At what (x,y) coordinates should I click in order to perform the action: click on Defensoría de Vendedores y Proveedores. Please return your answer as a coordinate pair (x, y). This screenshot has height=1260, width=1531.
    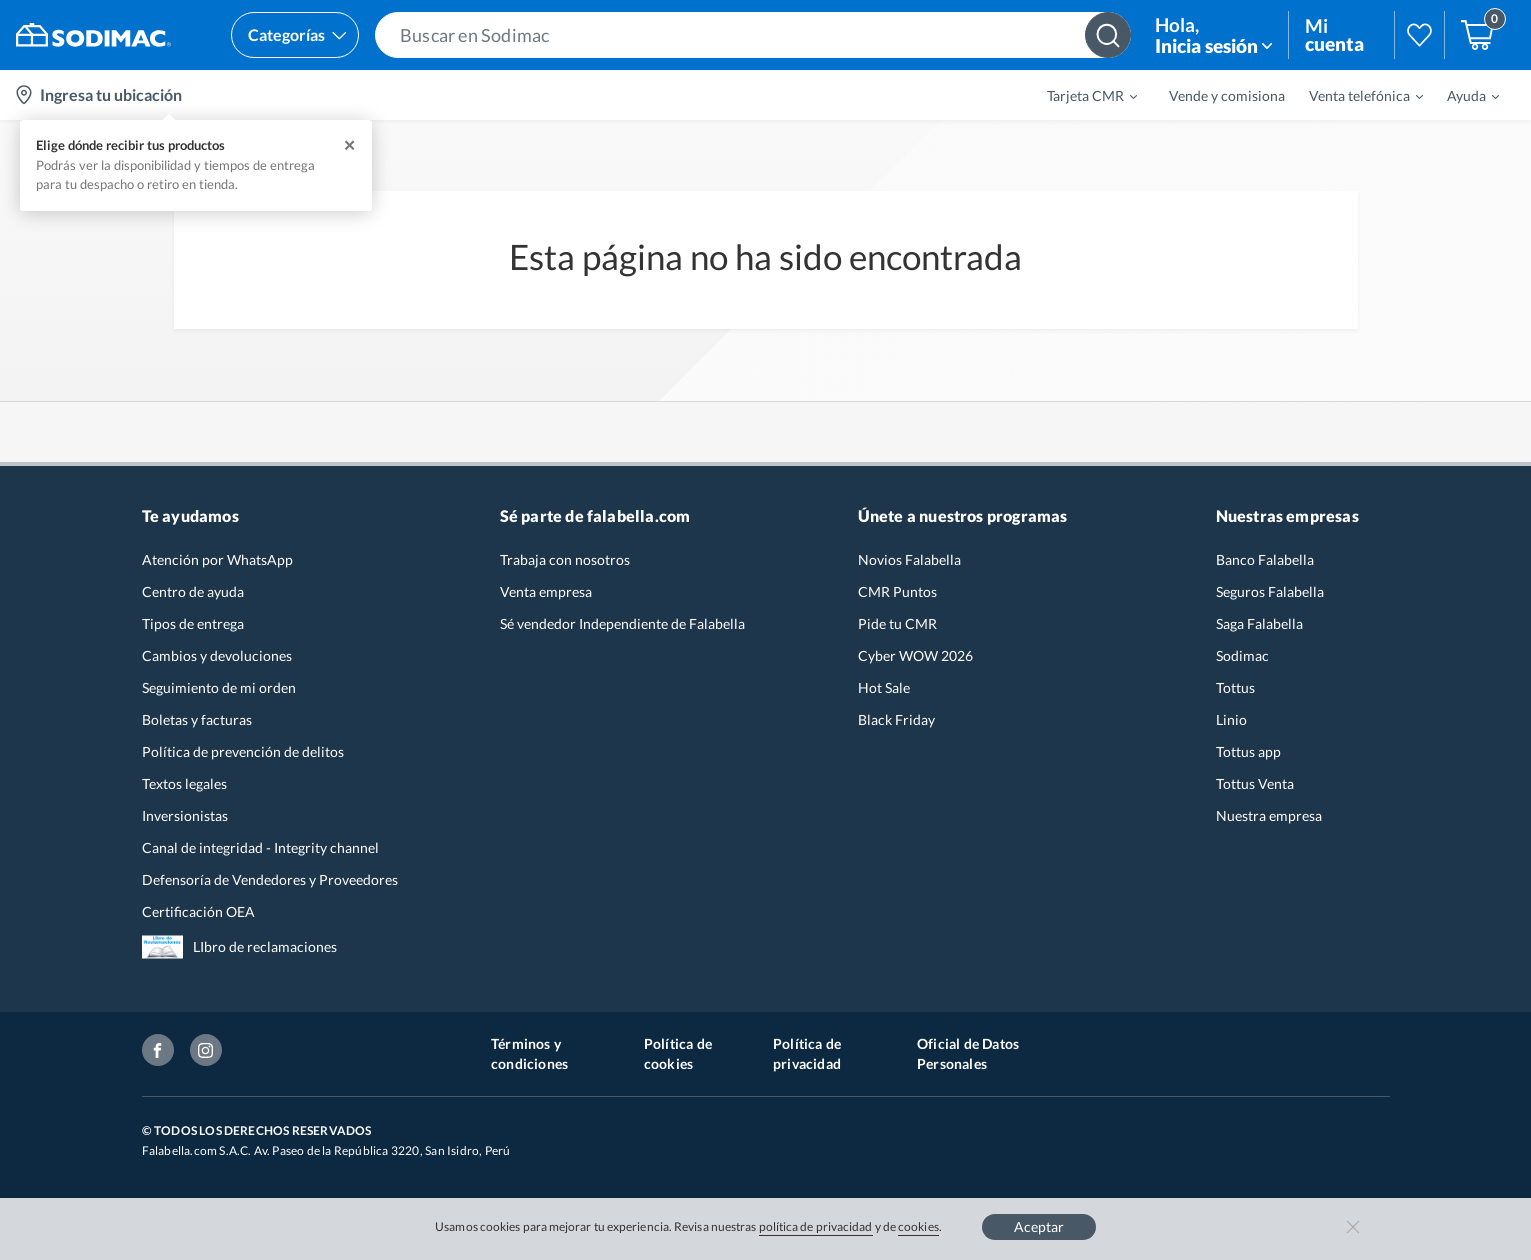
    Looking at the image, I should click on (270, 879).